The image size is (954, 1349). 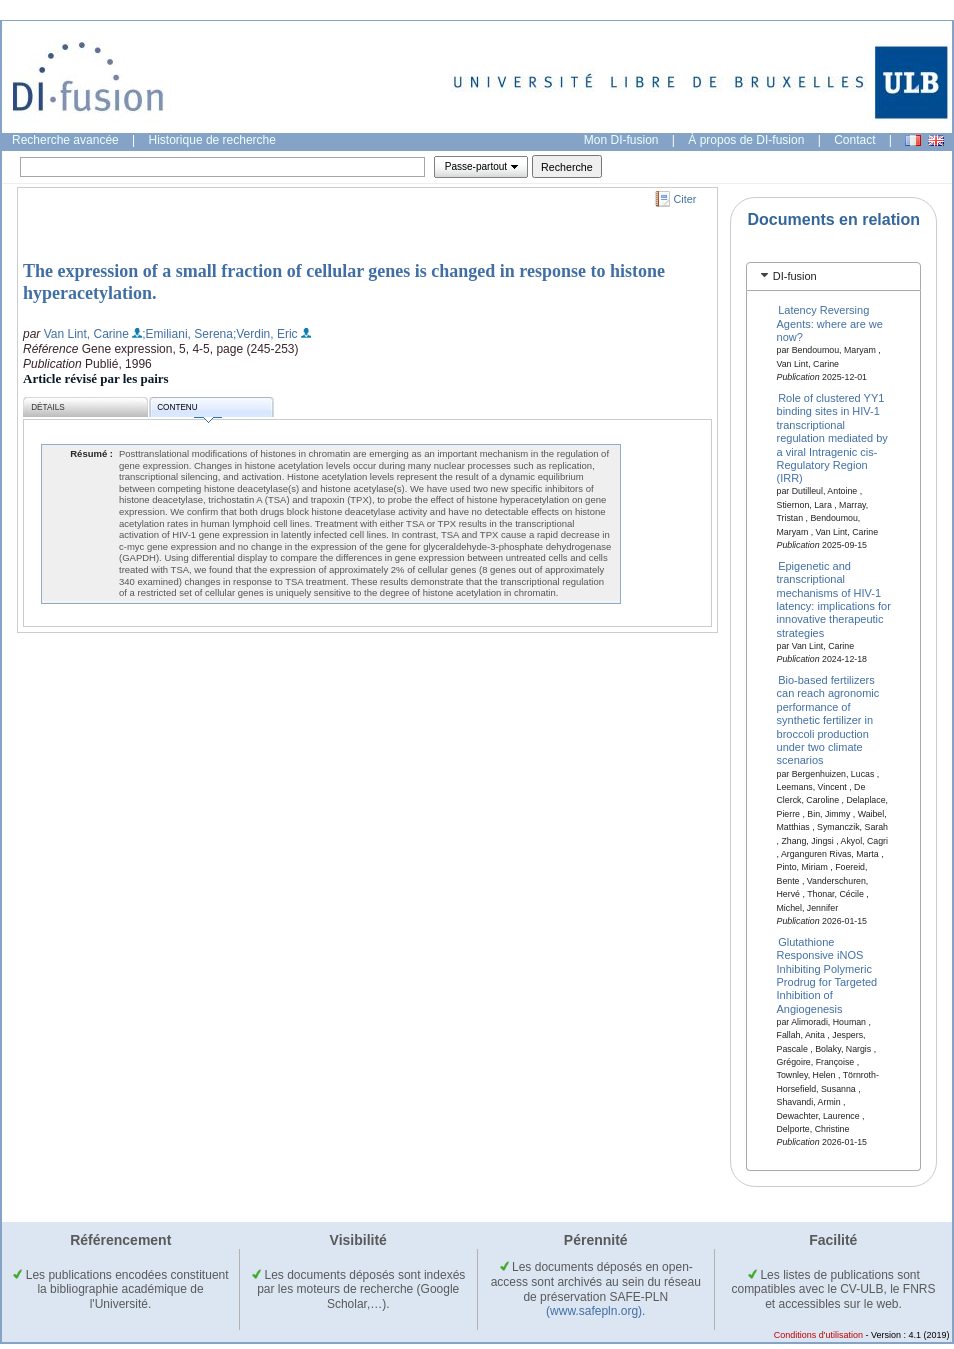 I want to click on DI-fusion, so click(x=795, y=276).